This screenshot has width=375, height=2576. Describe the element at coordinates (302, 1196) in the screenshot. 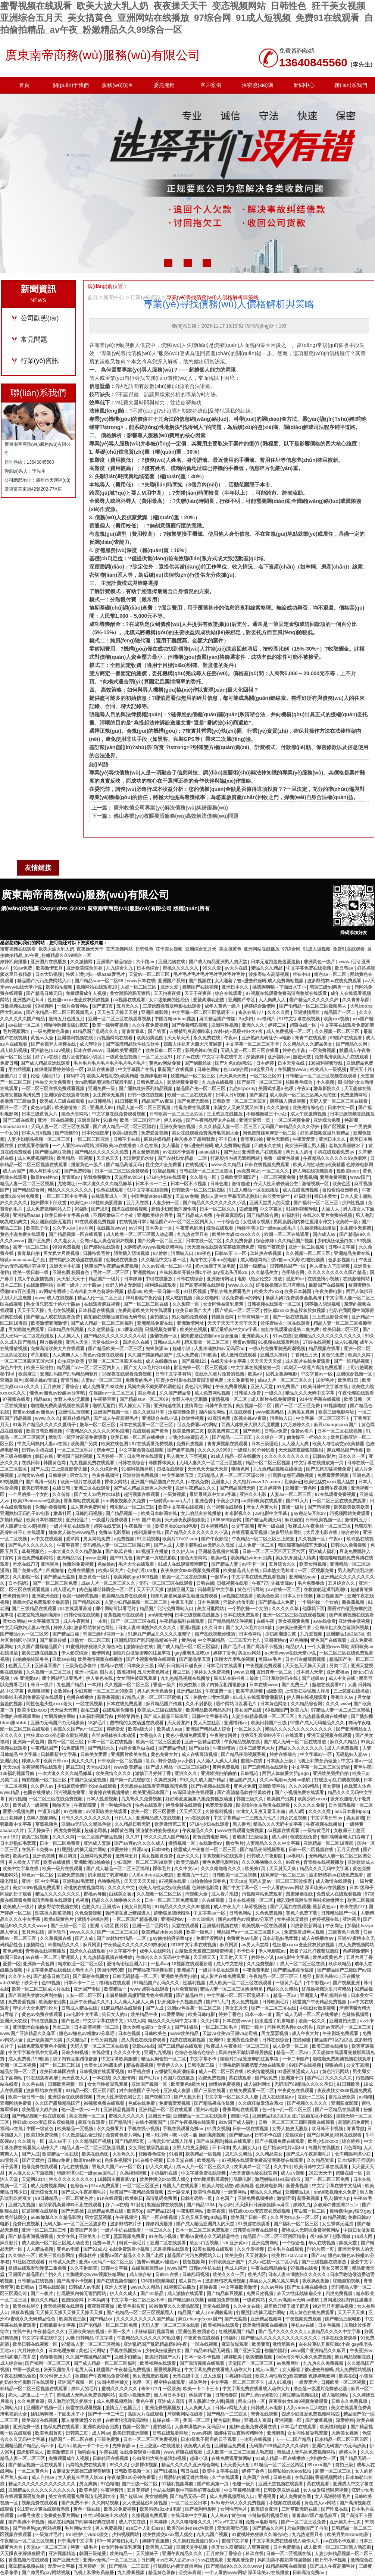

I see `97福利社` at that location.